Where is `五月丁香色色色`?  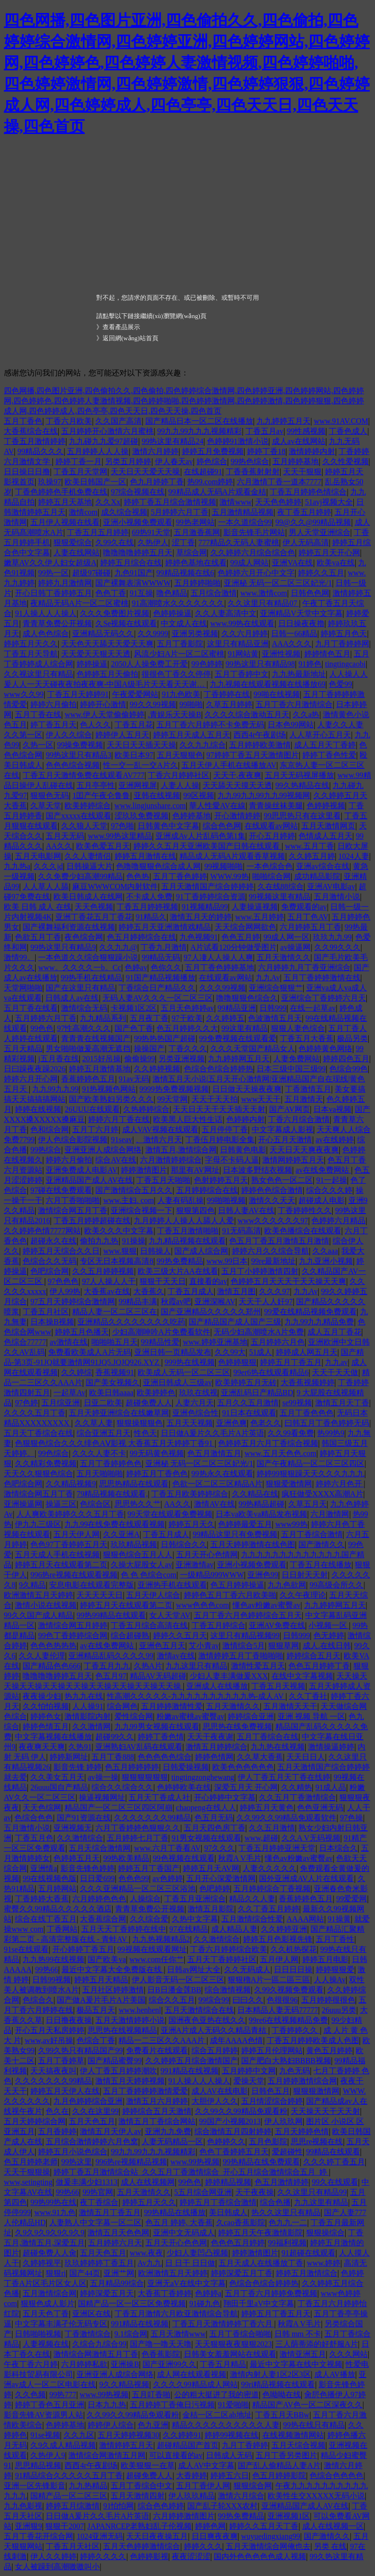
五月丁香色色色 is located at coordinates (307, 1413).